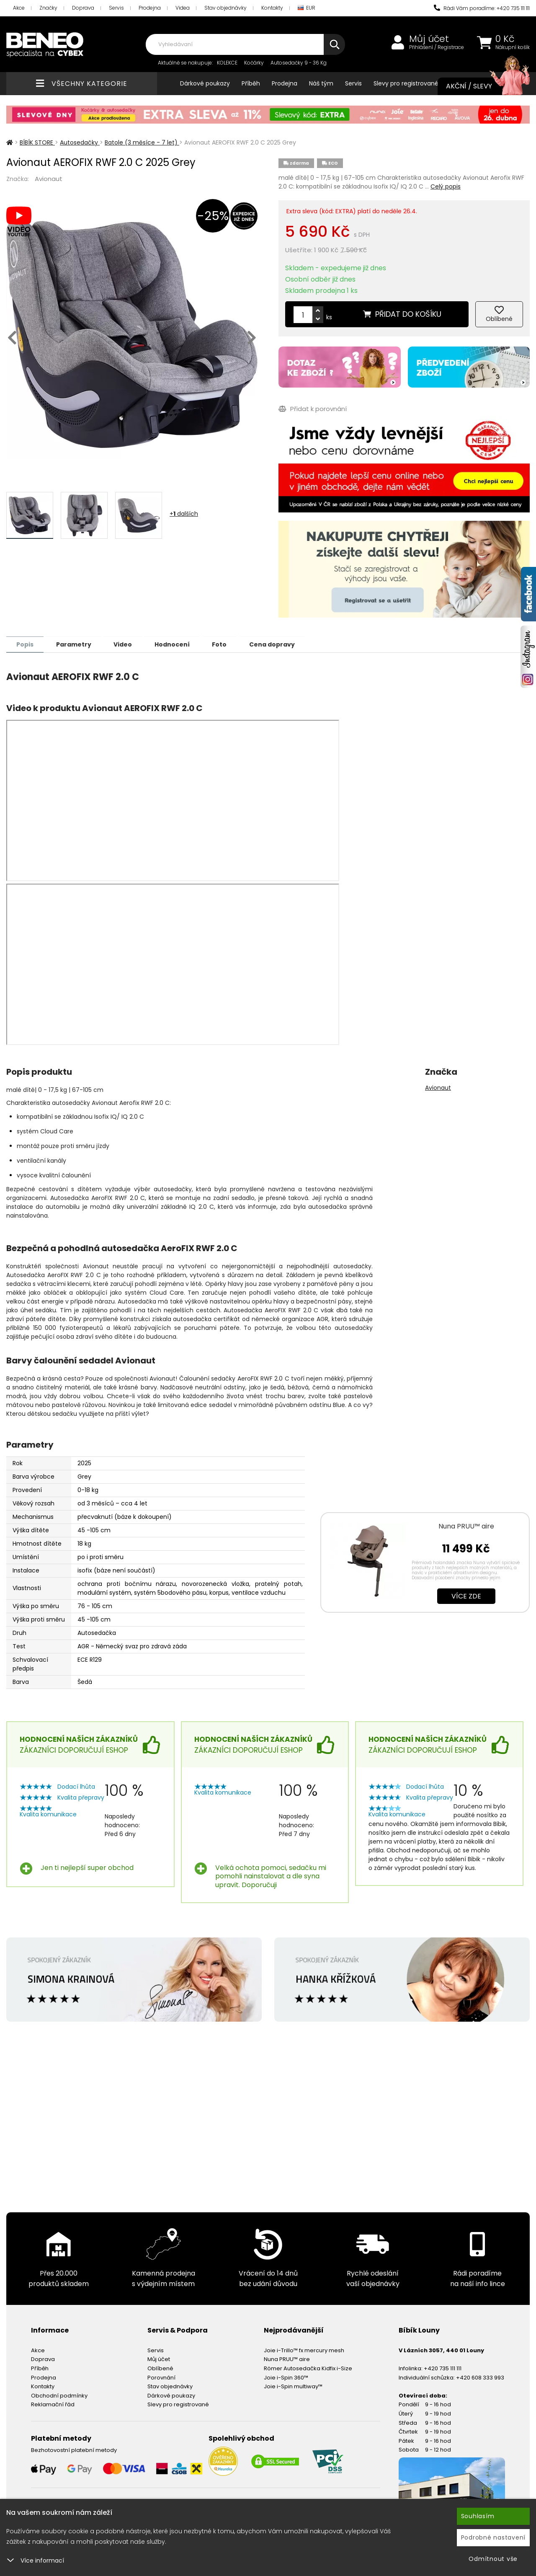 This screenshot has height=2576, width=536. Describe the element at coordinates (254, 62) in the screenshot. I see `Kočárky` at that location.